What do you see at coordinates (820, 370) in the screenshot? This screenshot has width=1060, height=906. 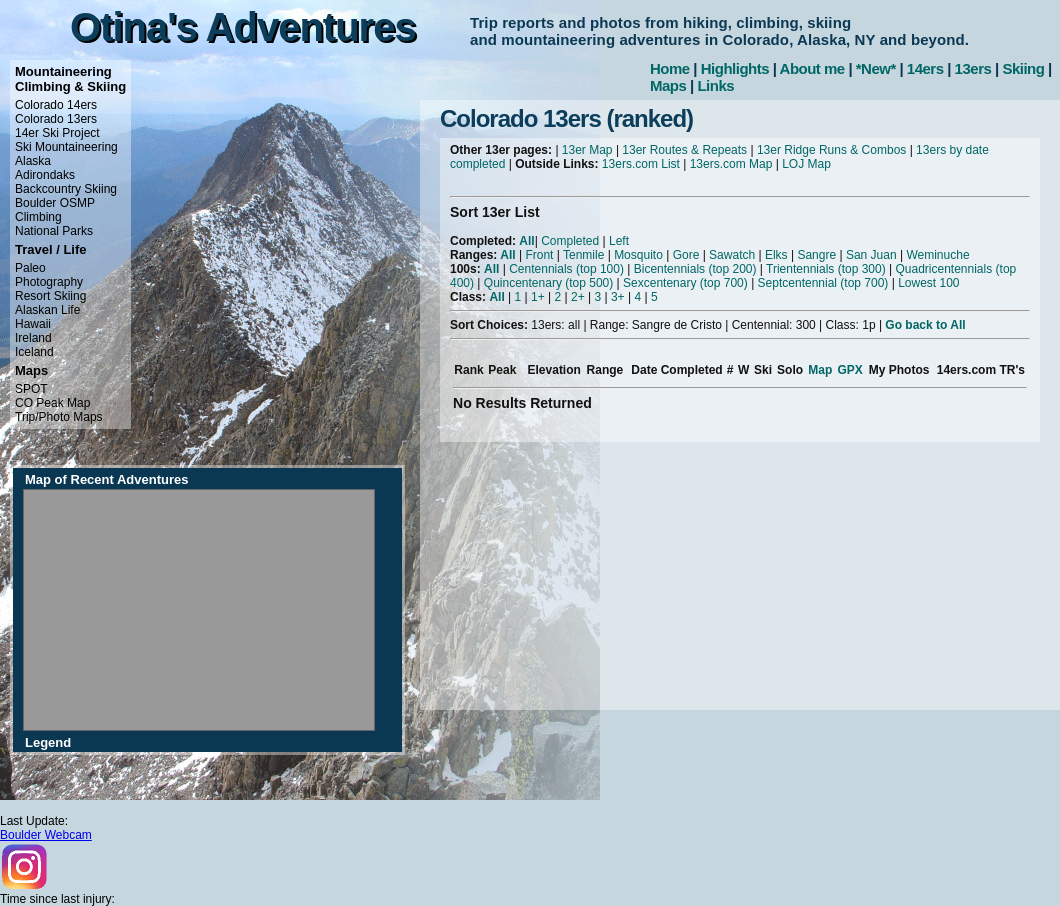 I see `Map` at bounding box center [820, 370].